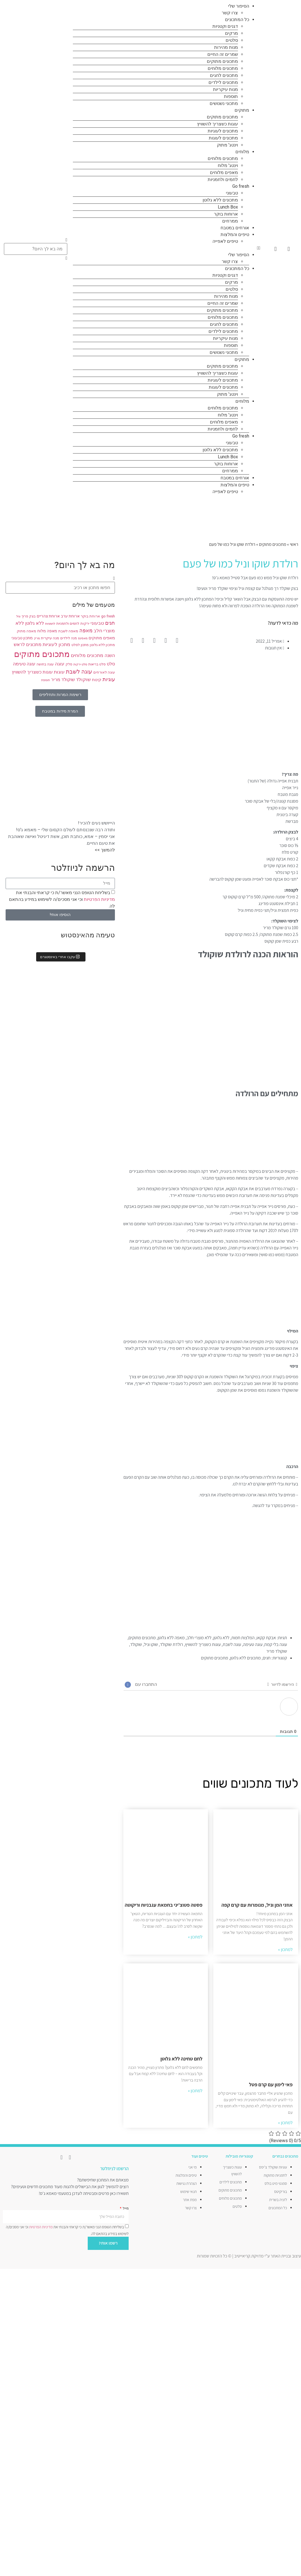 The image size is (301, 2576). I want to click on עוגה טעימה [עוגה טעימה (12 פריטים)], so click(24, 664).